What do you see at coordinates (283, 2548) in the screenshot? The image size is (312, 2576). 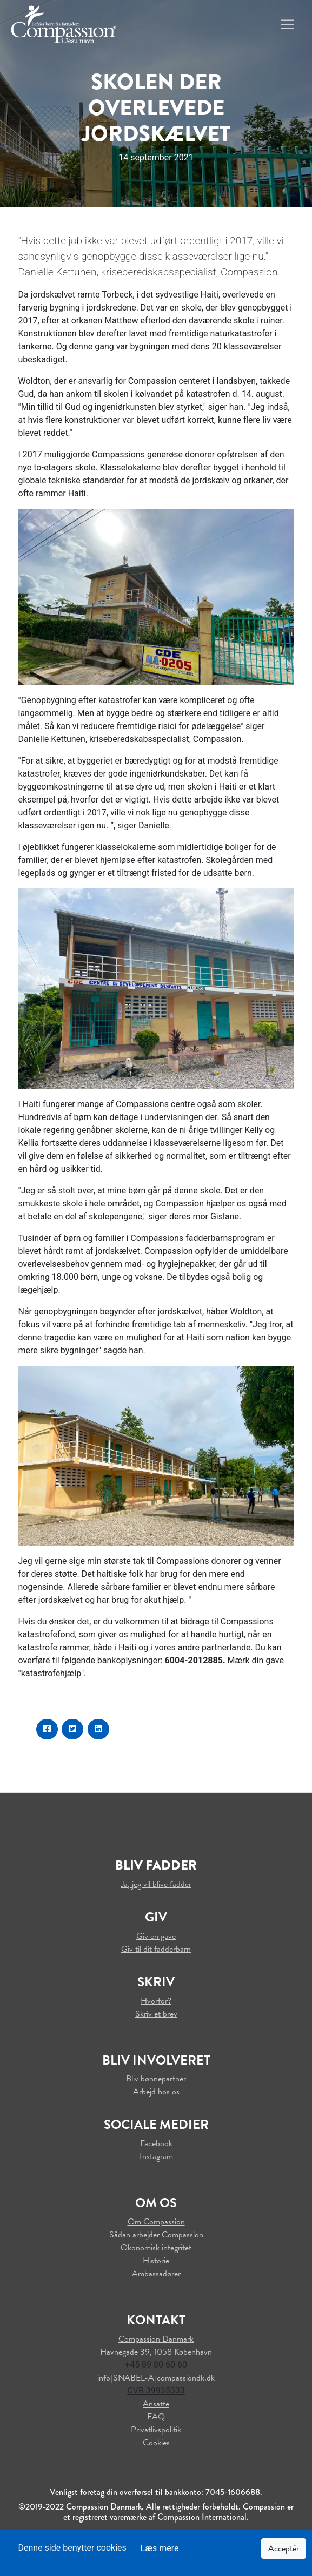 I see `Acceptér` at bounding box center [283, 2548].